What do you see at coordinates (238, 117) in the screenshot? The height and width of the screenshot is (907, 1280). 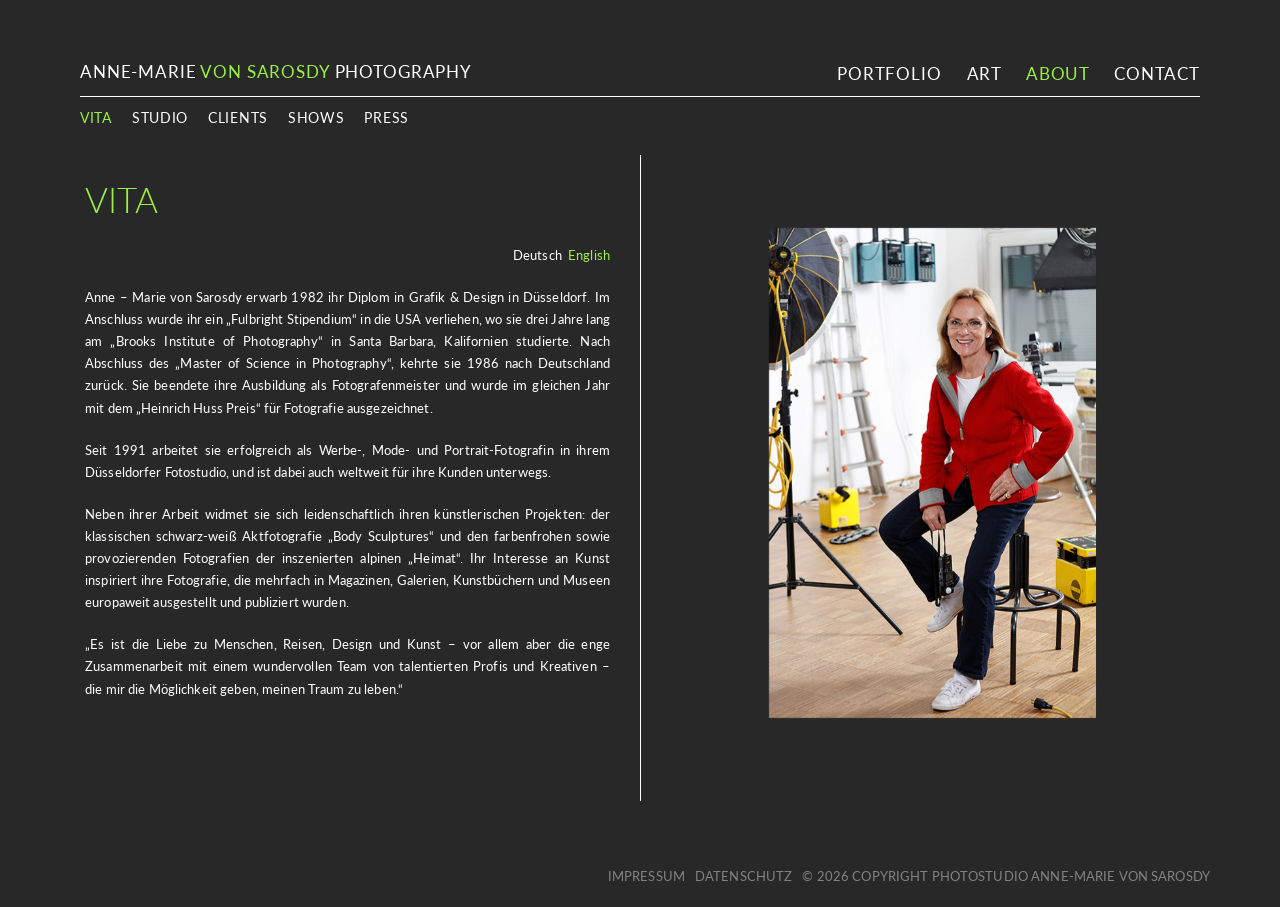 I see `Clients` at bounding box center [238, 117].